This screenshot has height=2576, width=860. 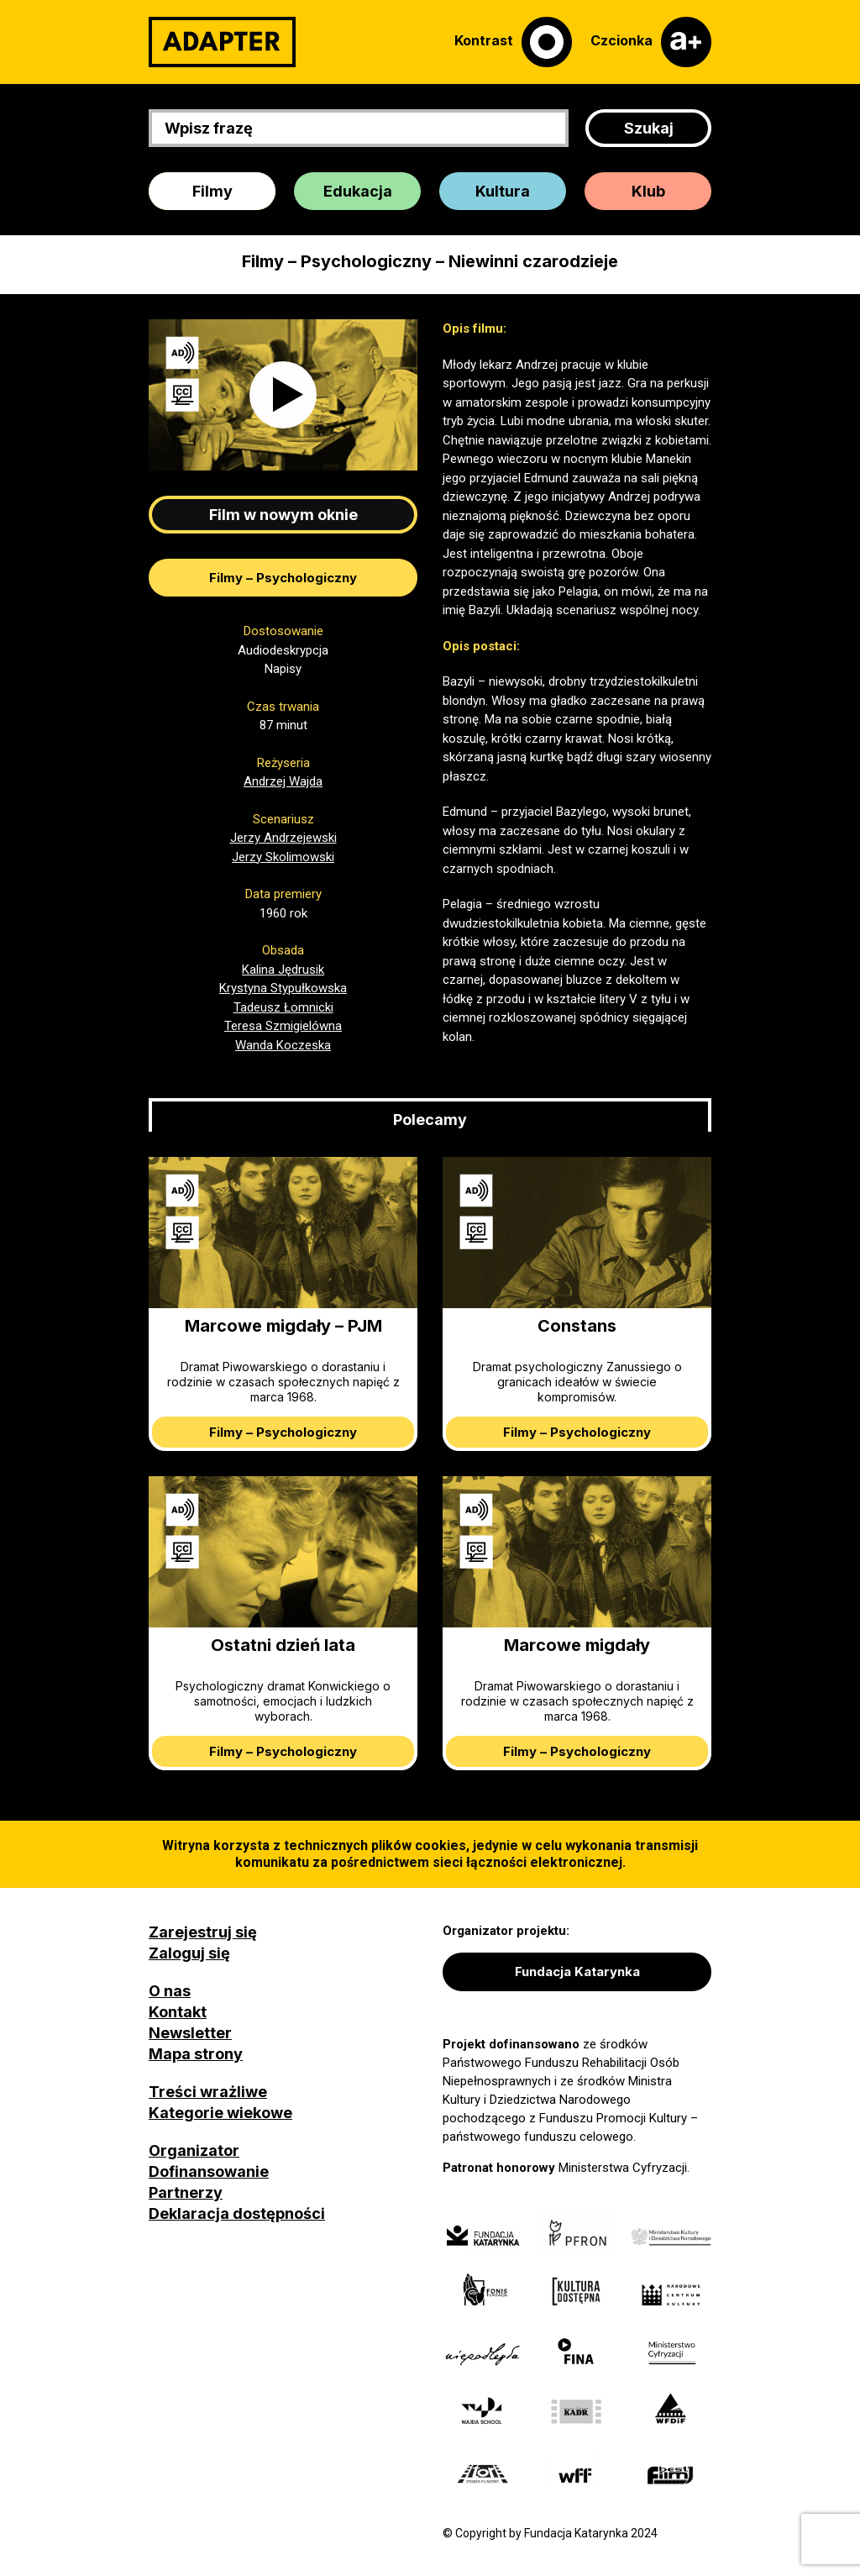 What do you see at coordinates (283, 988) in the screenshot?
I see `Krystyna Stypułkowska` at bounding box center [283, 988].